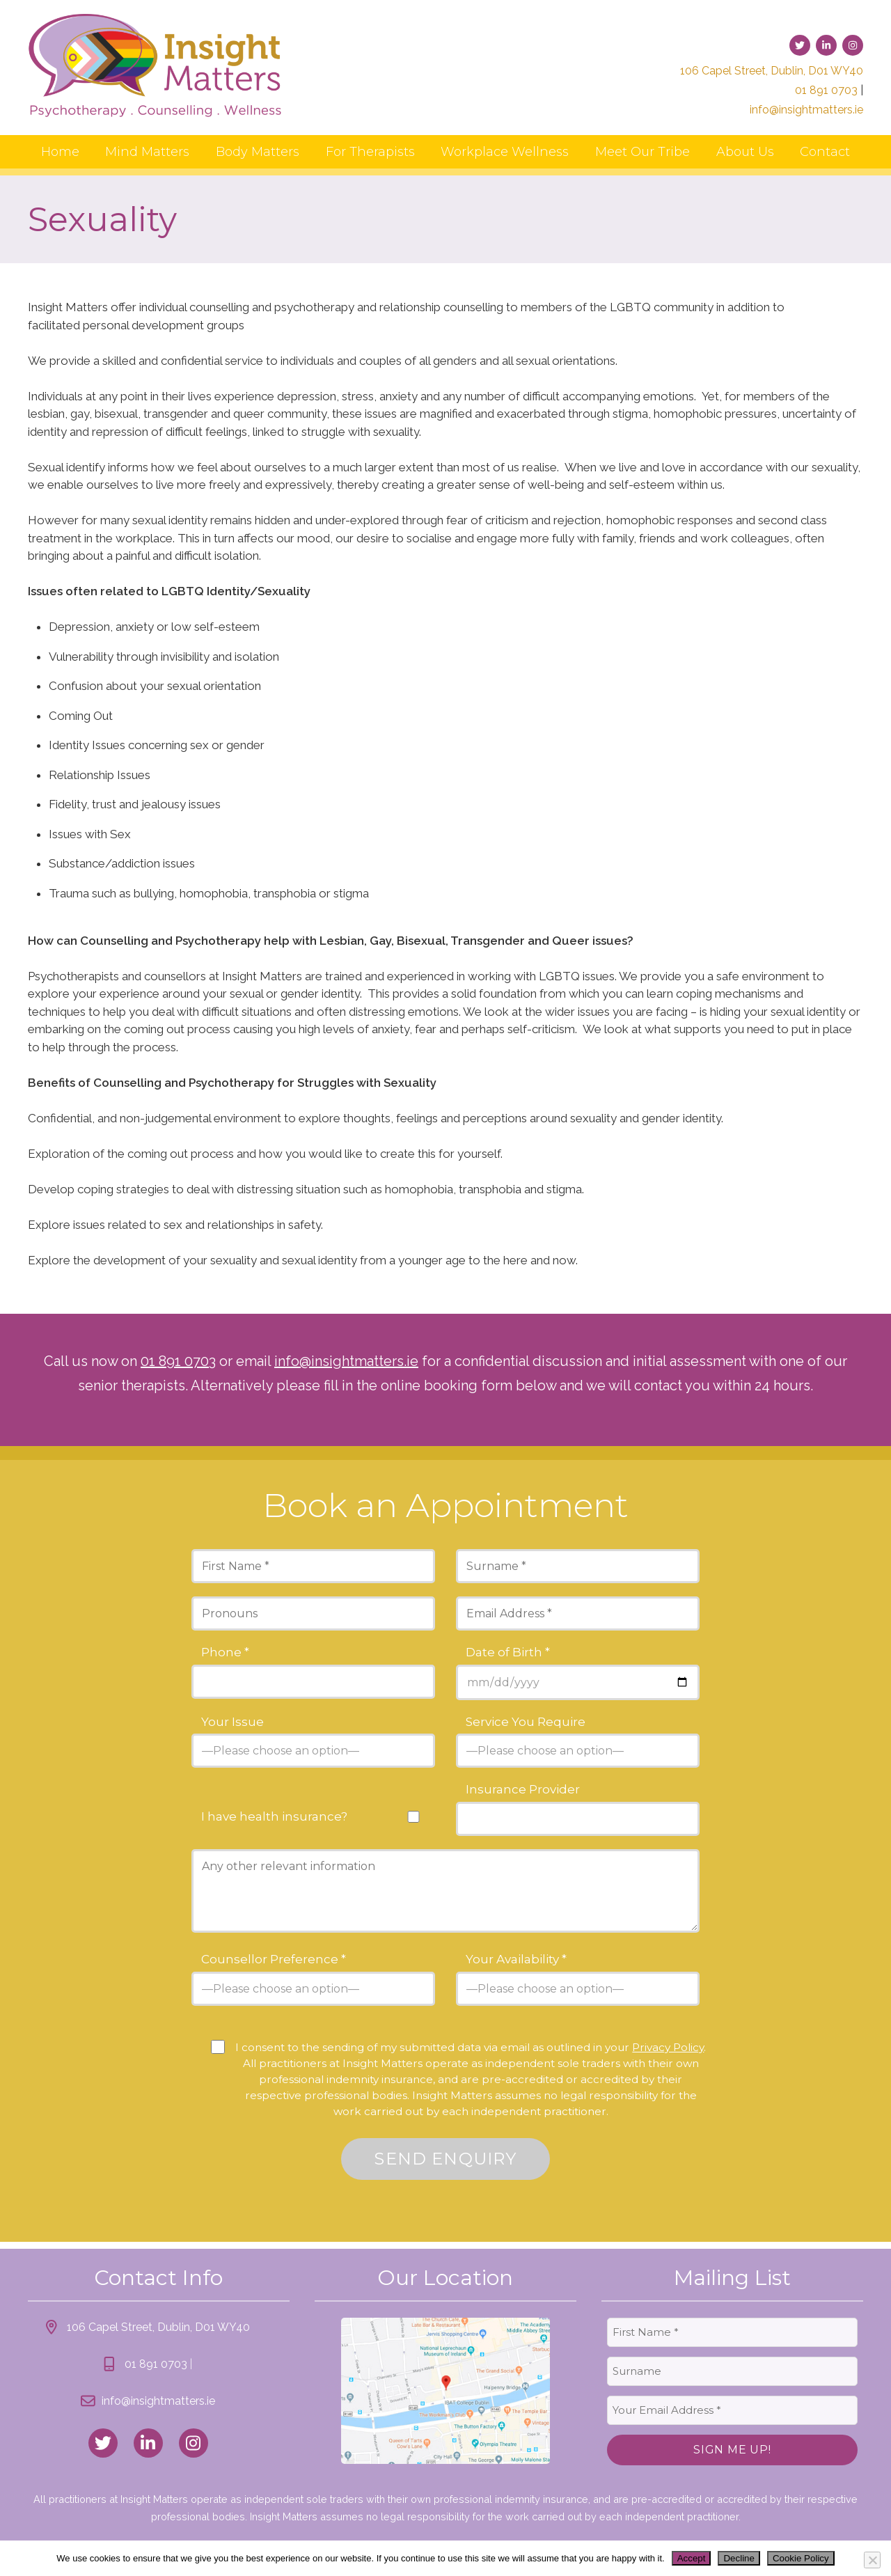 The width and height of the screenshot is (891, 2576). I want to click on [link to linked-in], so click(826, 45).